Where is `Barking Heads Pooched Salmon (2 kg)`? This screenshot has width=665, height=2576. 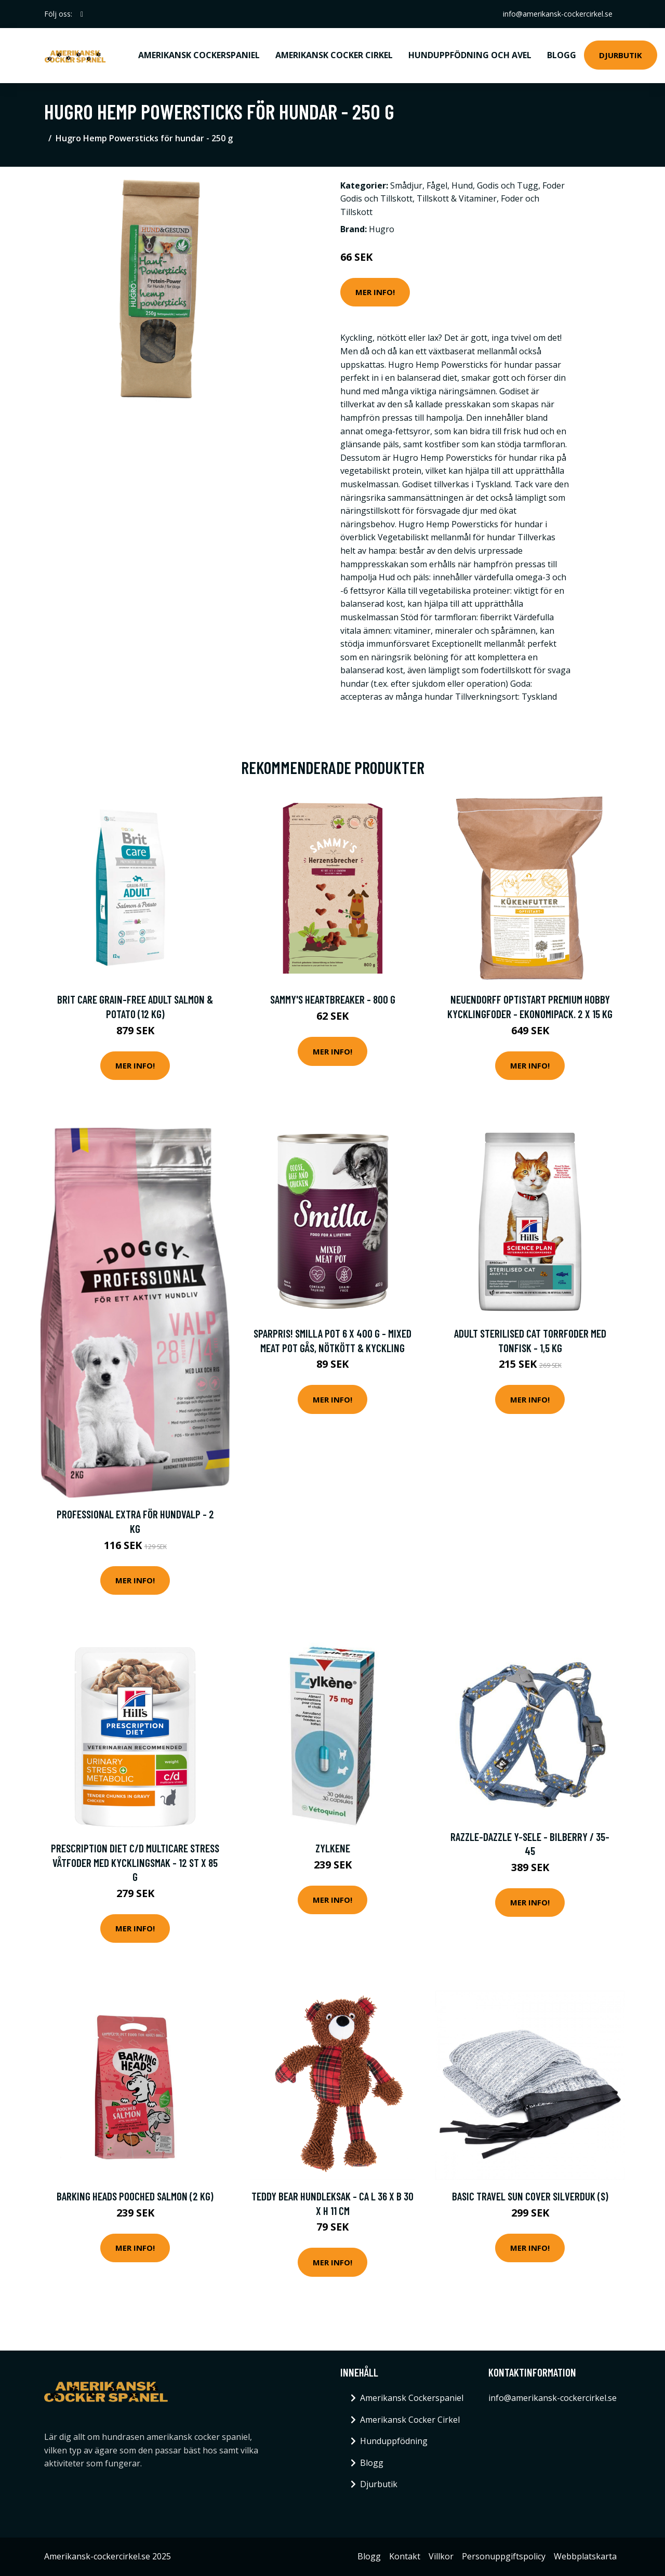
Barking Heads Pooched Salmon (2 kg) is located at coordinates (135, 2196).